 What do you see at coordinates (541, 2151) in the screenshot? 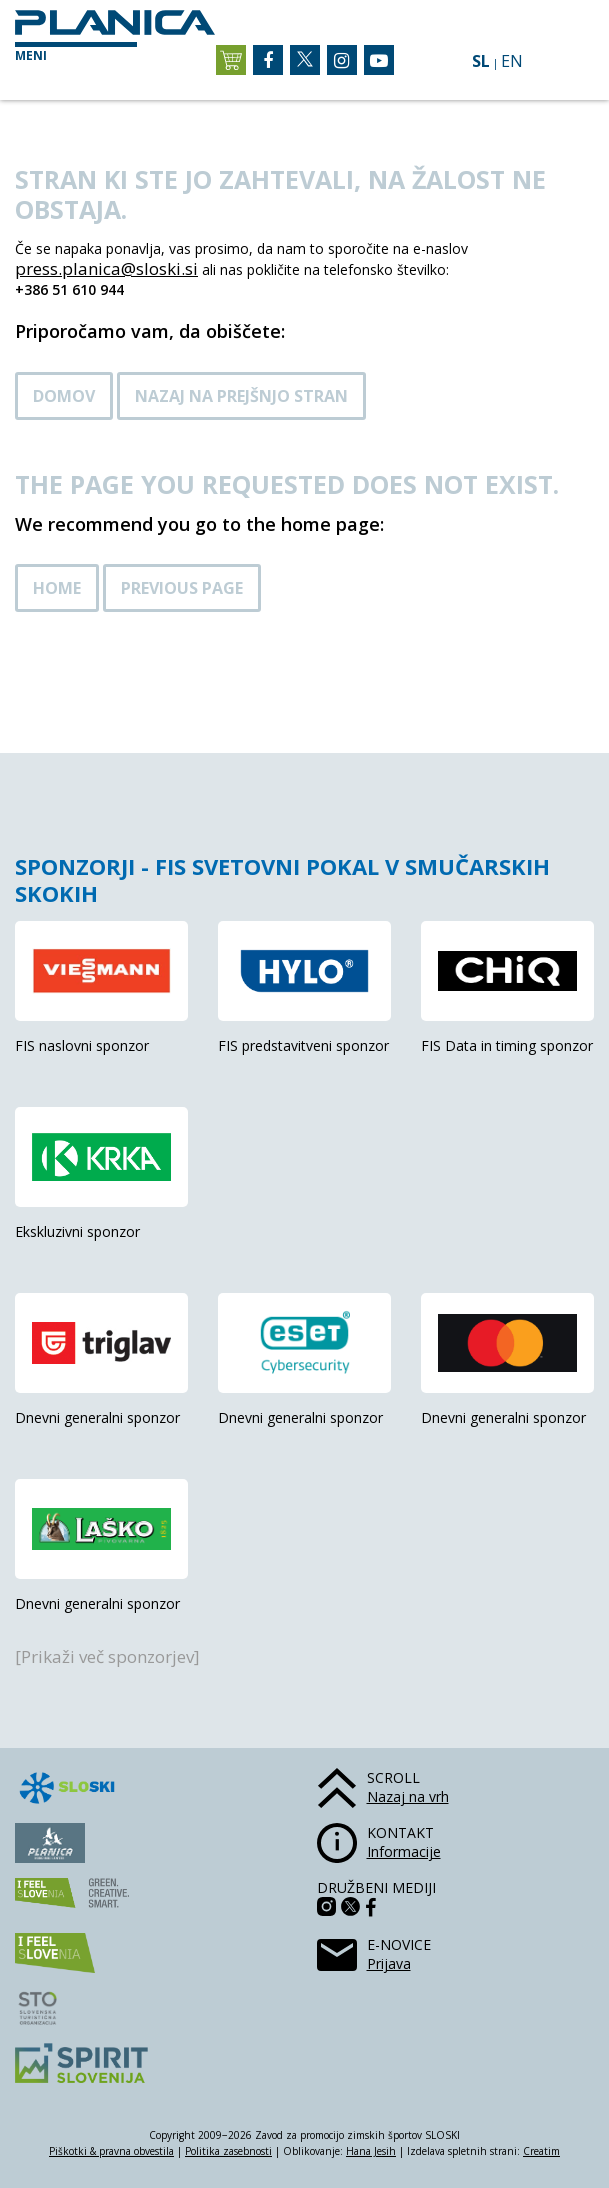
I see `Creatim` at bounding box center [541, 2151].